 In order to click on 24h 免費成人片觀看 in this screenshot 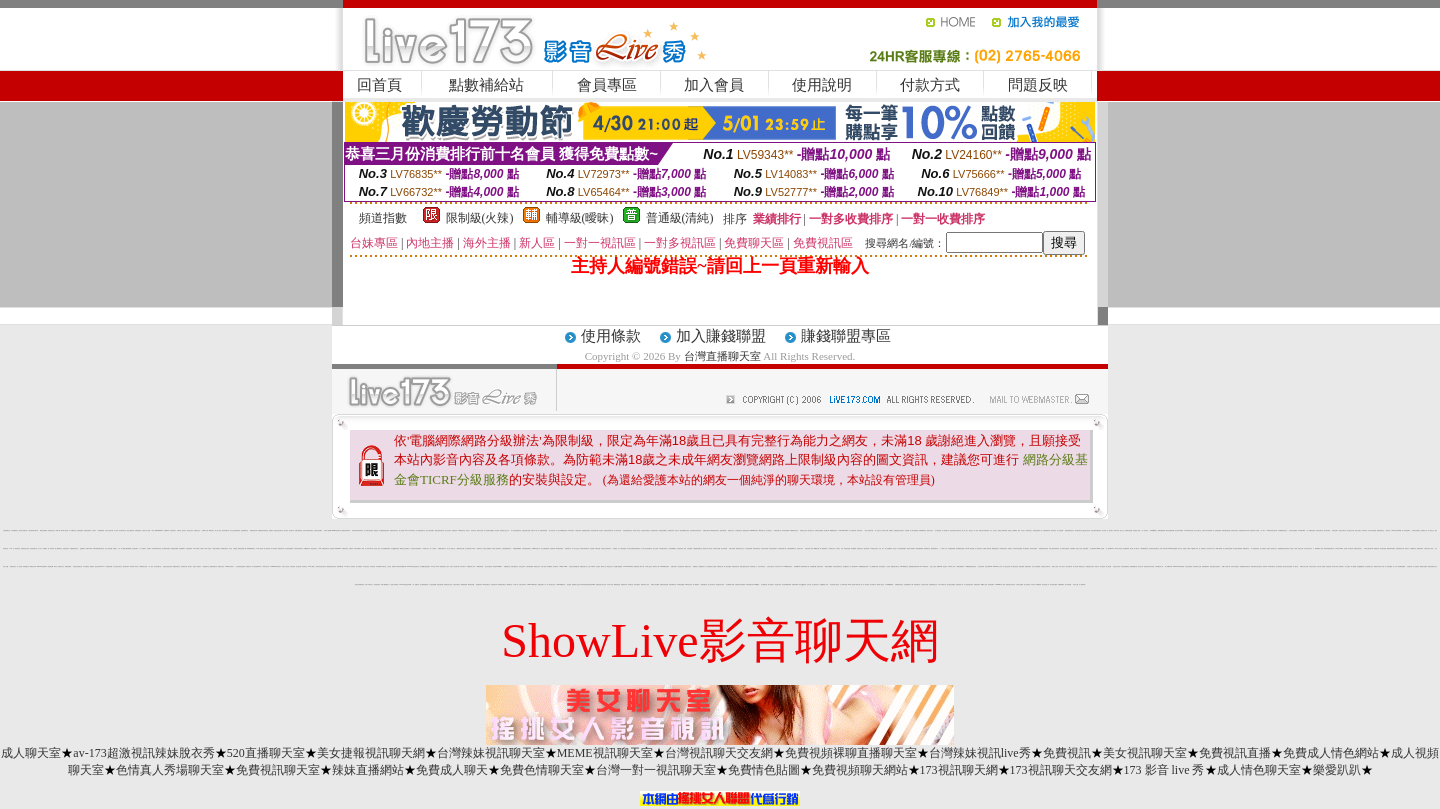, I will do `click(197, 548)`.